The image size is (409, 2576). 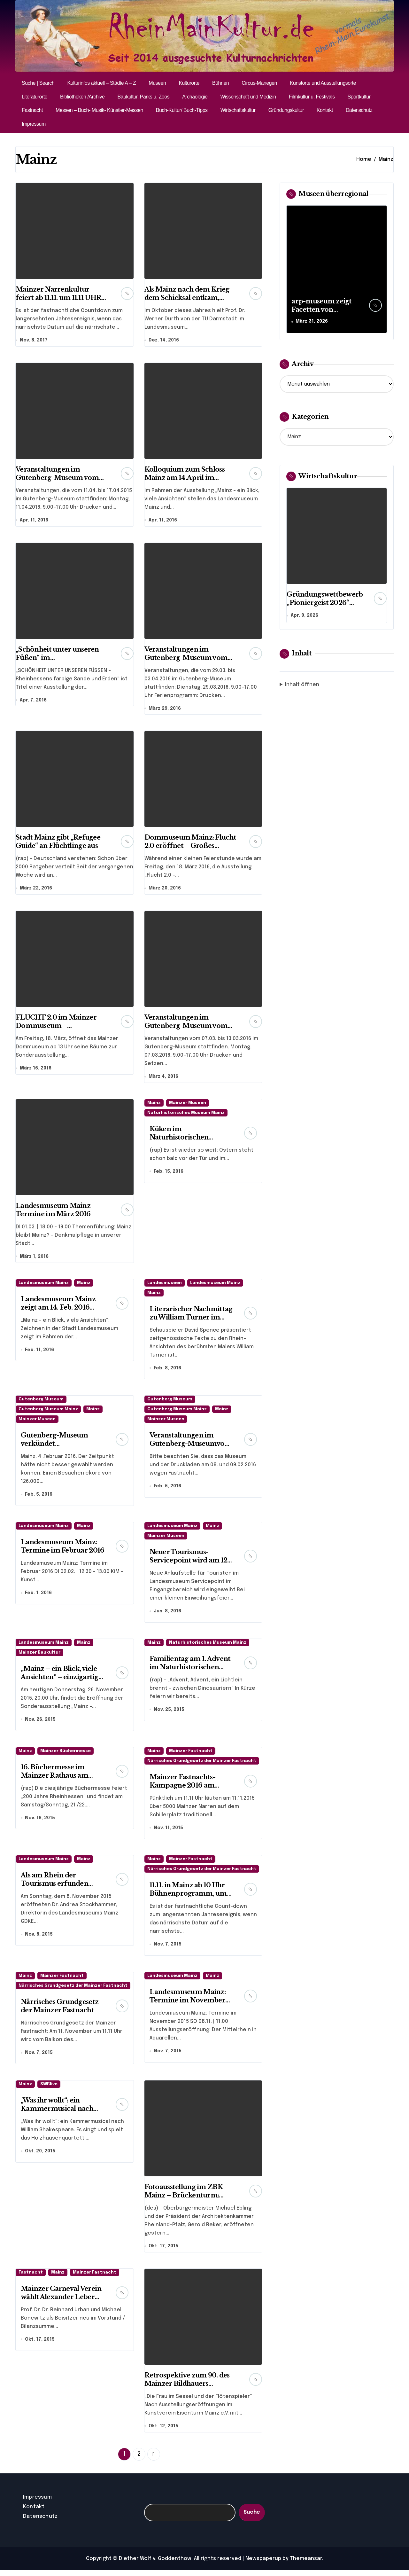 I want to click on Baukultur, Parks u. Zoos, so click(x=143, y=96).